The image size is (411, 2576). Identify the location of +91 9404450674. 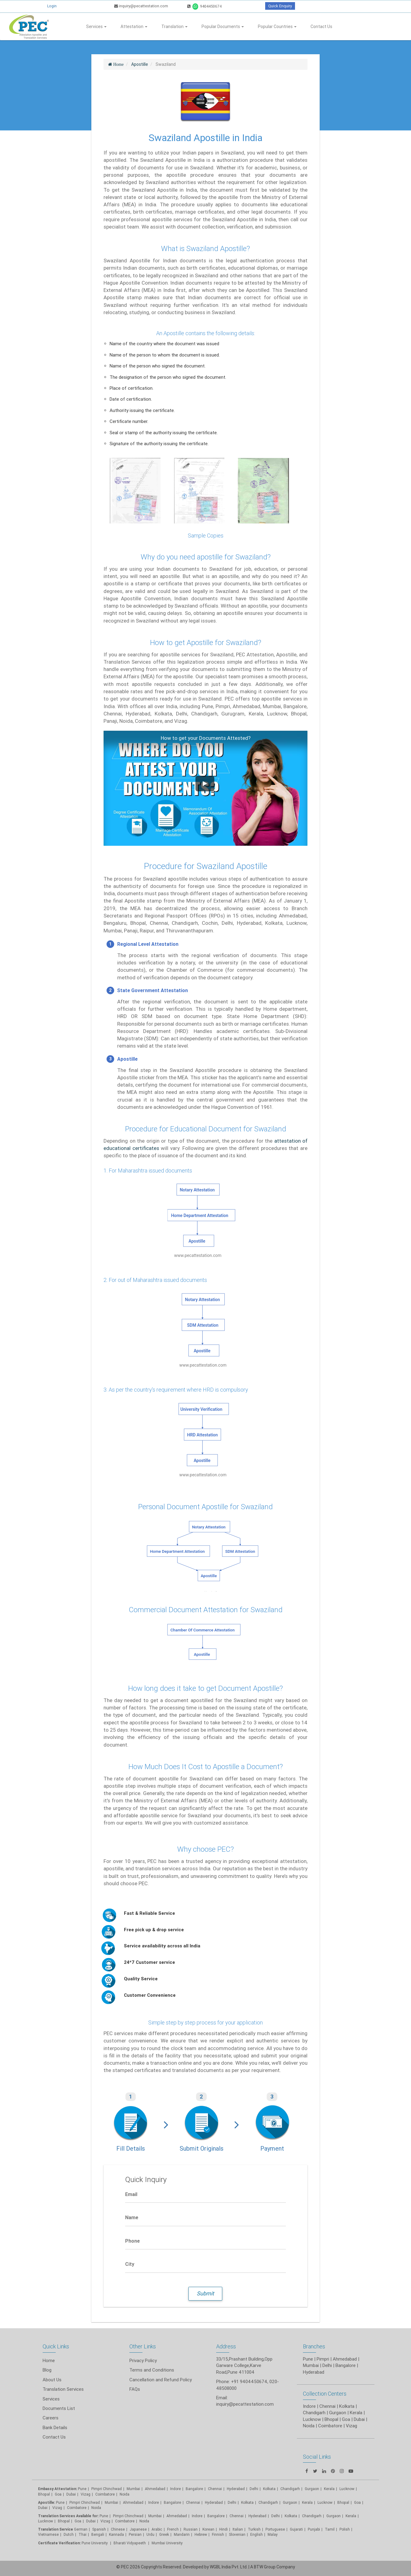
(249, 2381).